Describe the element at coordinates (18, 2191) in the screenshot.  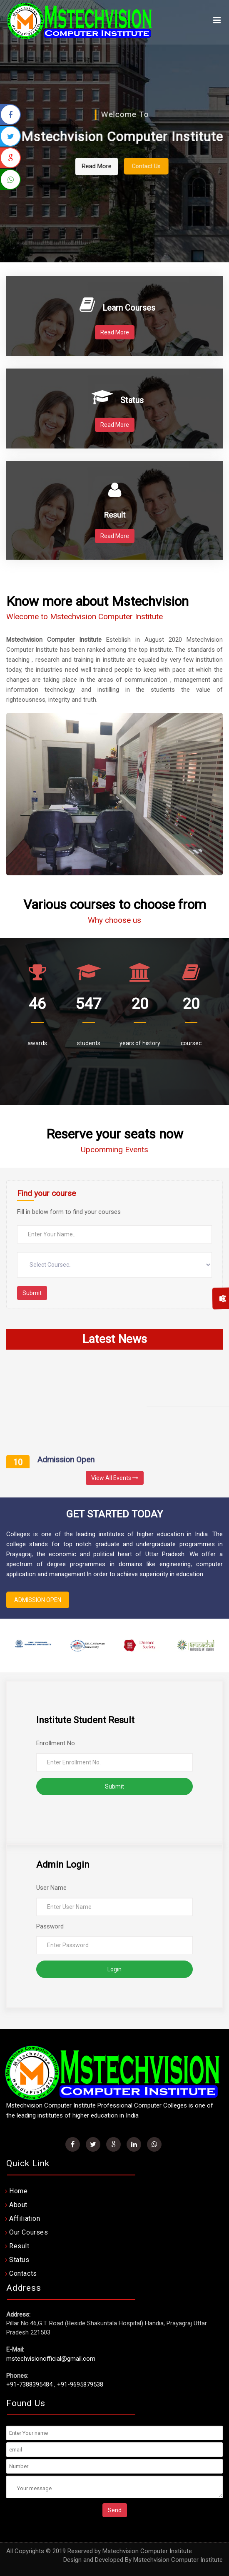
I see `Home` at that location.